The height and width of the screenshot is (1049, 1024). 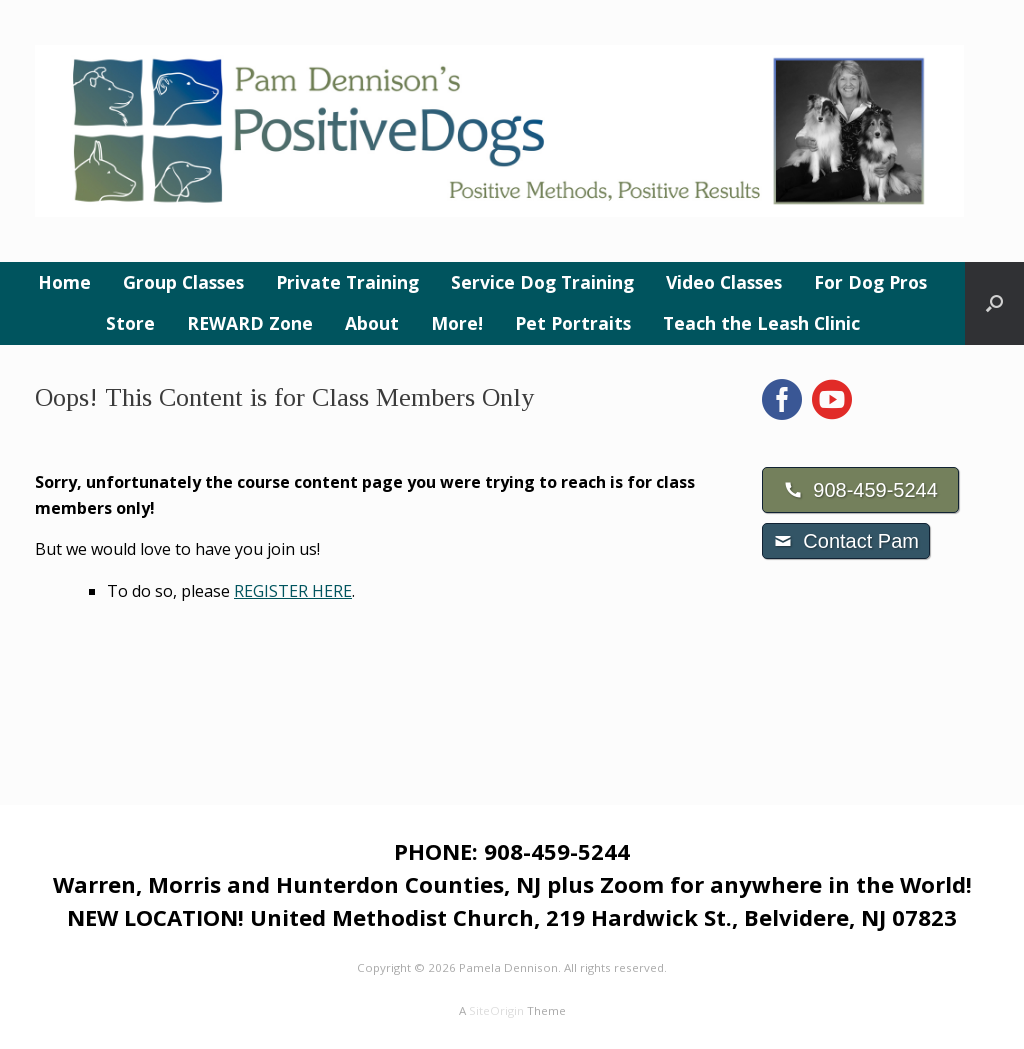 I want to click on REGISTER HERE, so click(x=293, y=591).